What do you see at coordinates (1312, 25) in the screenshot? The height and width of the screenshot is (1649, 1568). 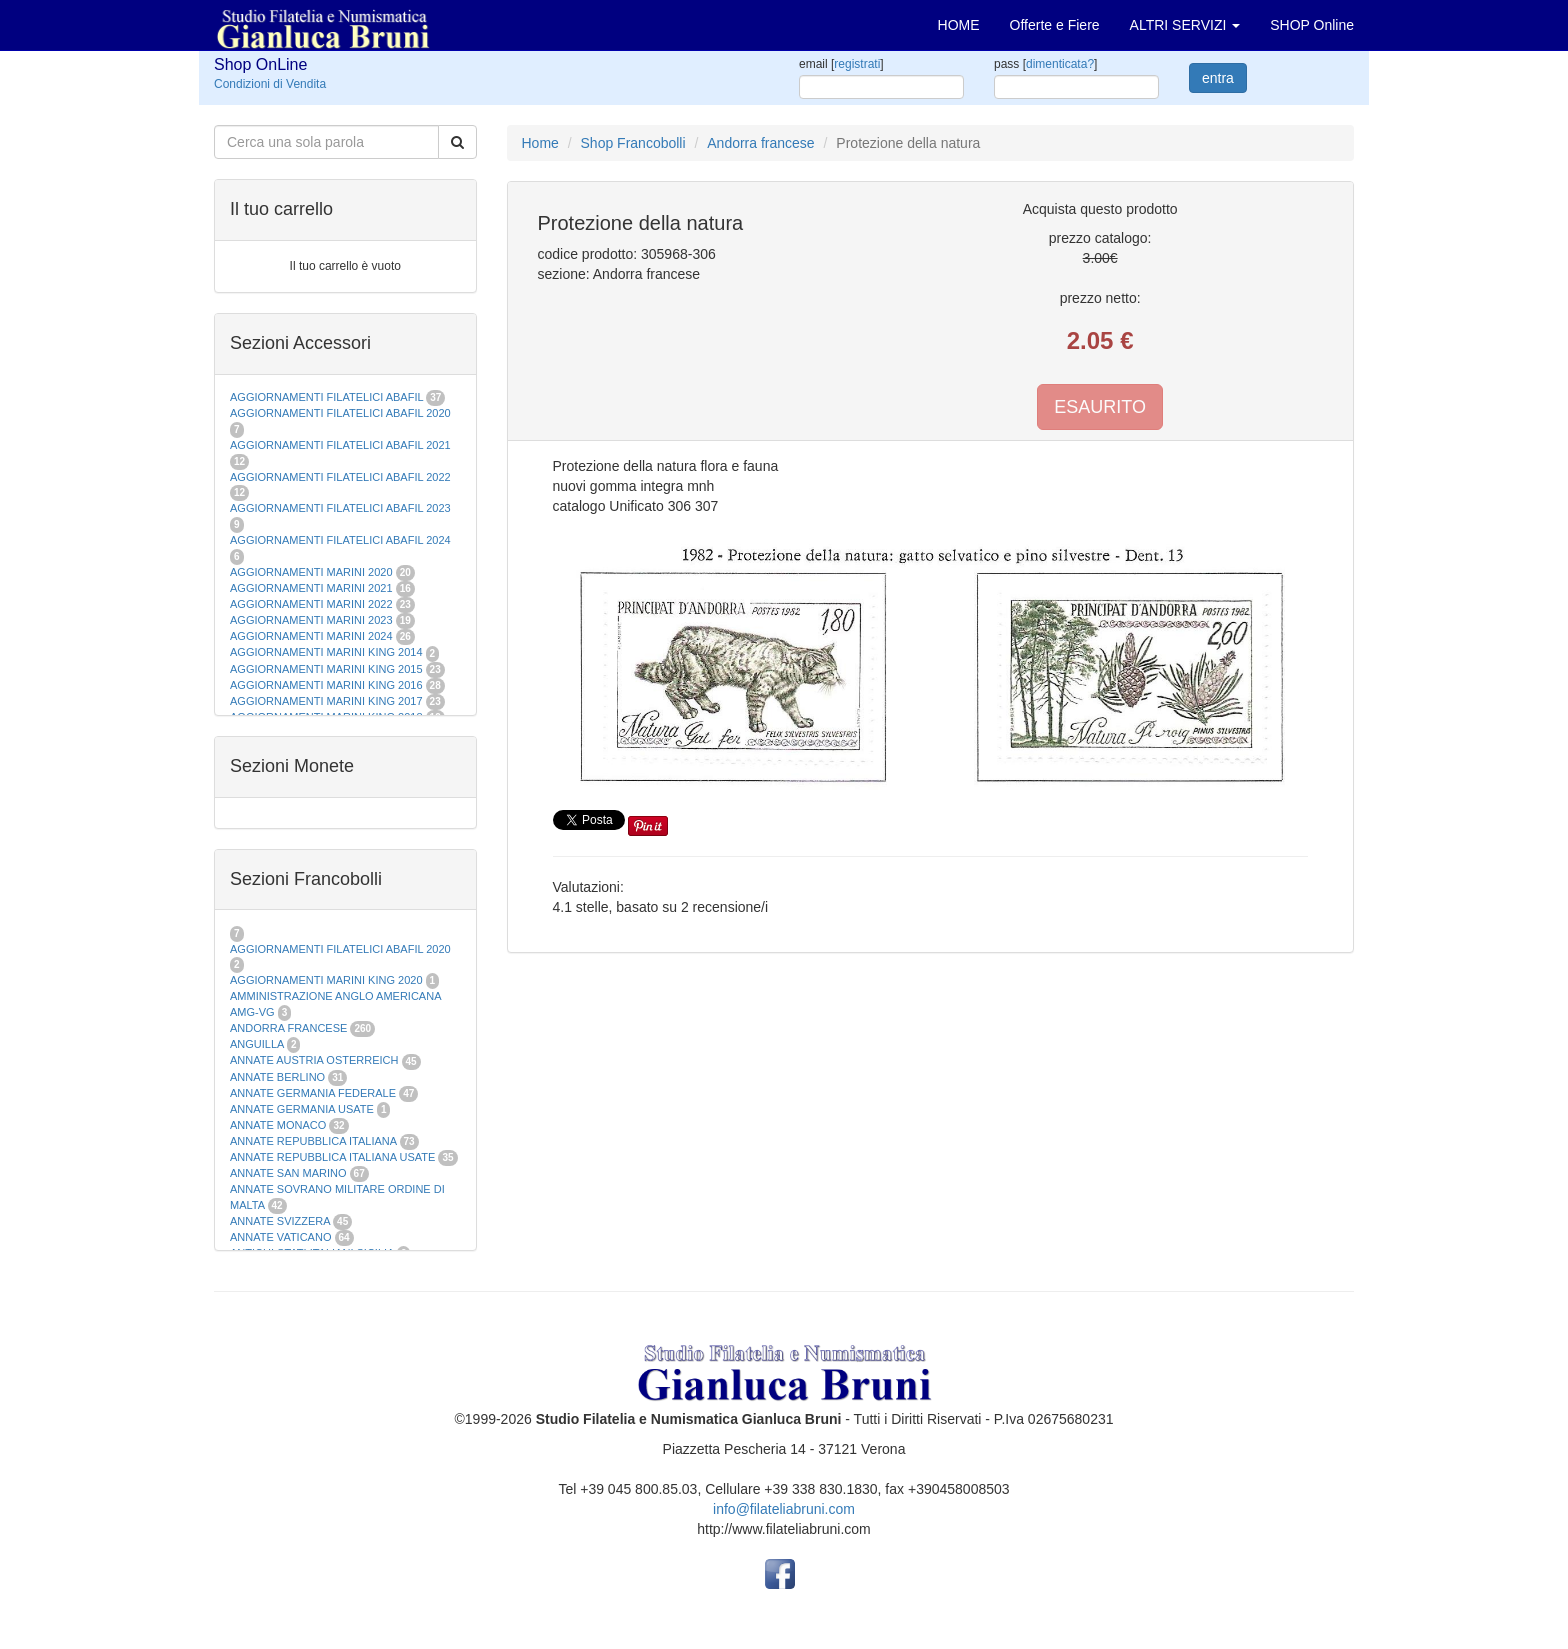 I see `SHOP Online` at bounding box center [1312, 25].